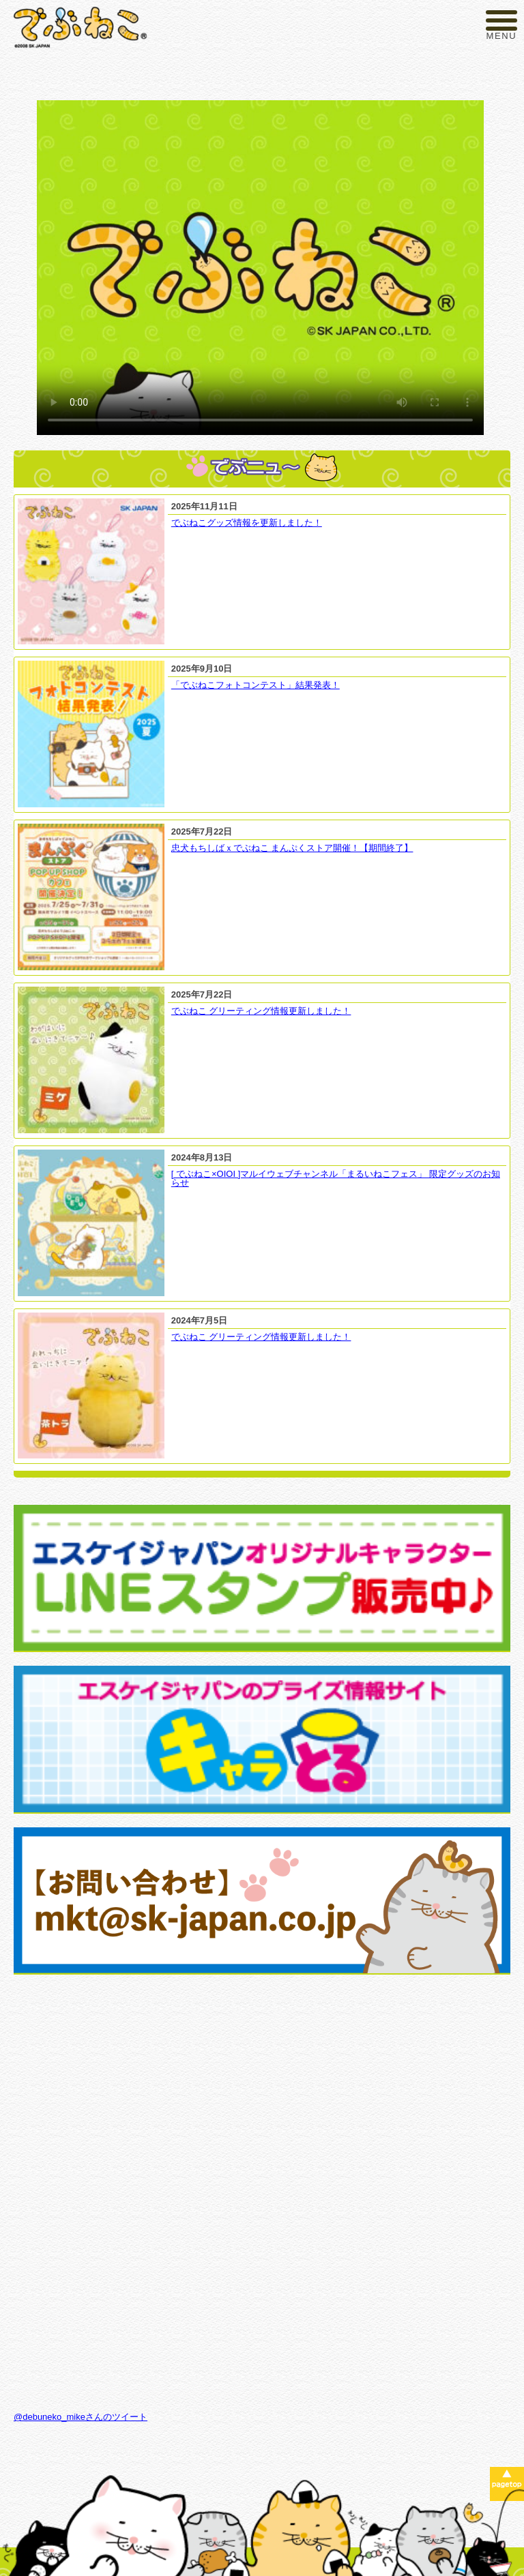  What do you see at coordinates (335, 1178) in the screenshot?
I see `[ でぶねこ×OIOI ]マルイウェブチャンネル「まるいねこフェス」 限定グッズのお知らせ` at bounding box center [335, 1178].